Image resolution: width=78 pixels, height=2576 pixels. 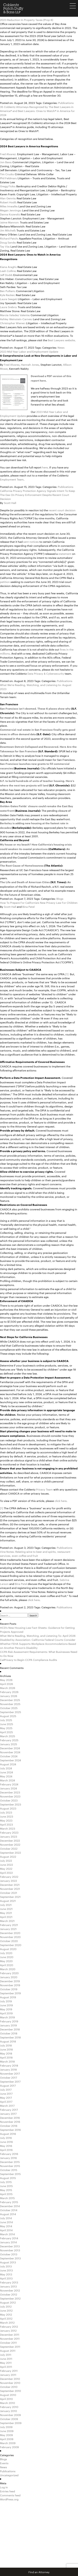 I want to click on July 2009, so click(x=6, y=2427).